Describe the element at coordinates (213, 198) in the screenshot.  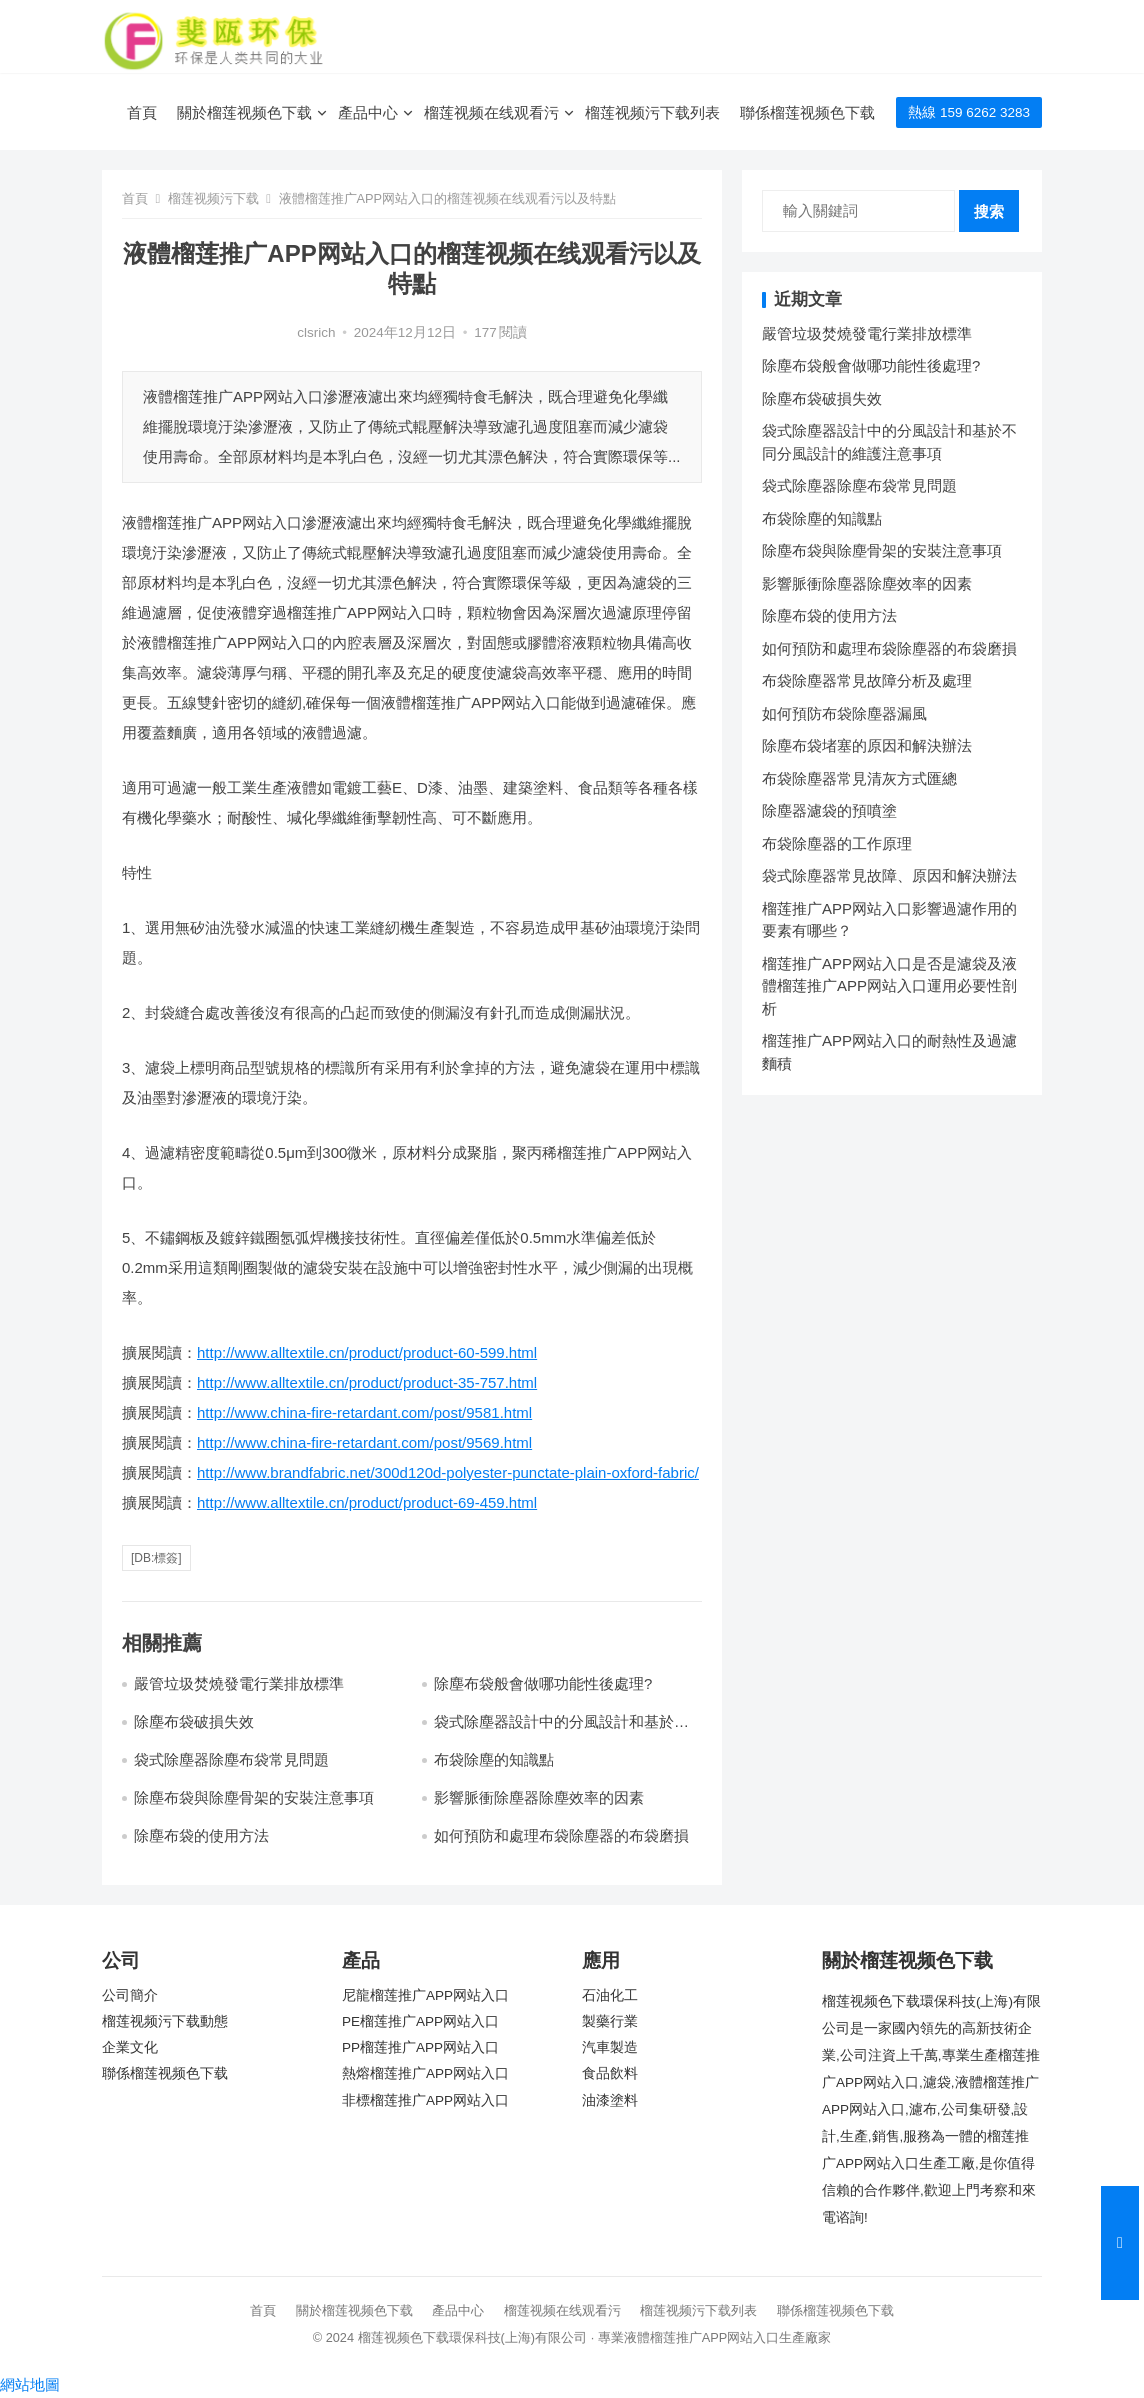
I see `榴莲视频污下载` at that location.